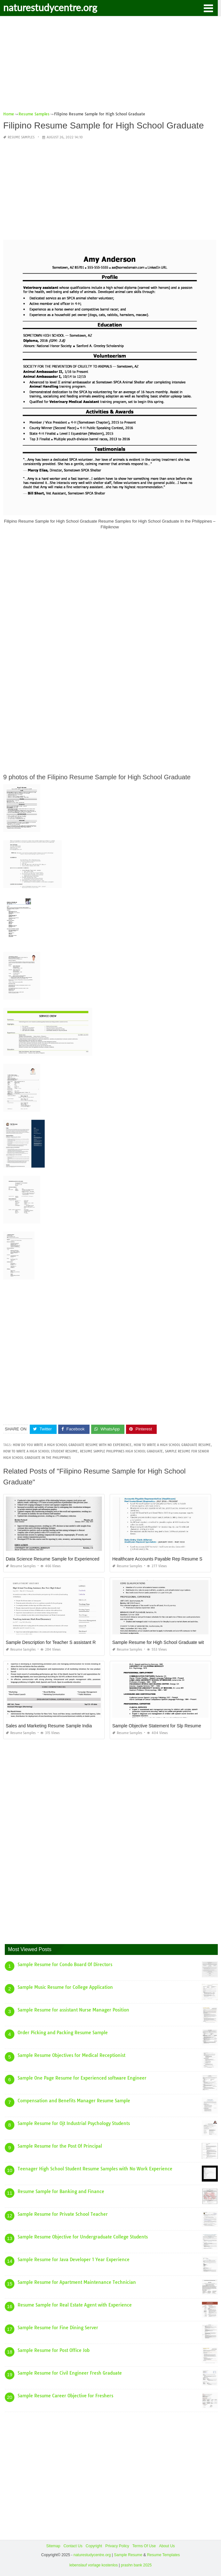 The width and height of the screenshot is (221, 2576). What do you see at coordinates (53, 2546) in the screenshot?
I see `Sitemap` at bounding box center [53, 2546].